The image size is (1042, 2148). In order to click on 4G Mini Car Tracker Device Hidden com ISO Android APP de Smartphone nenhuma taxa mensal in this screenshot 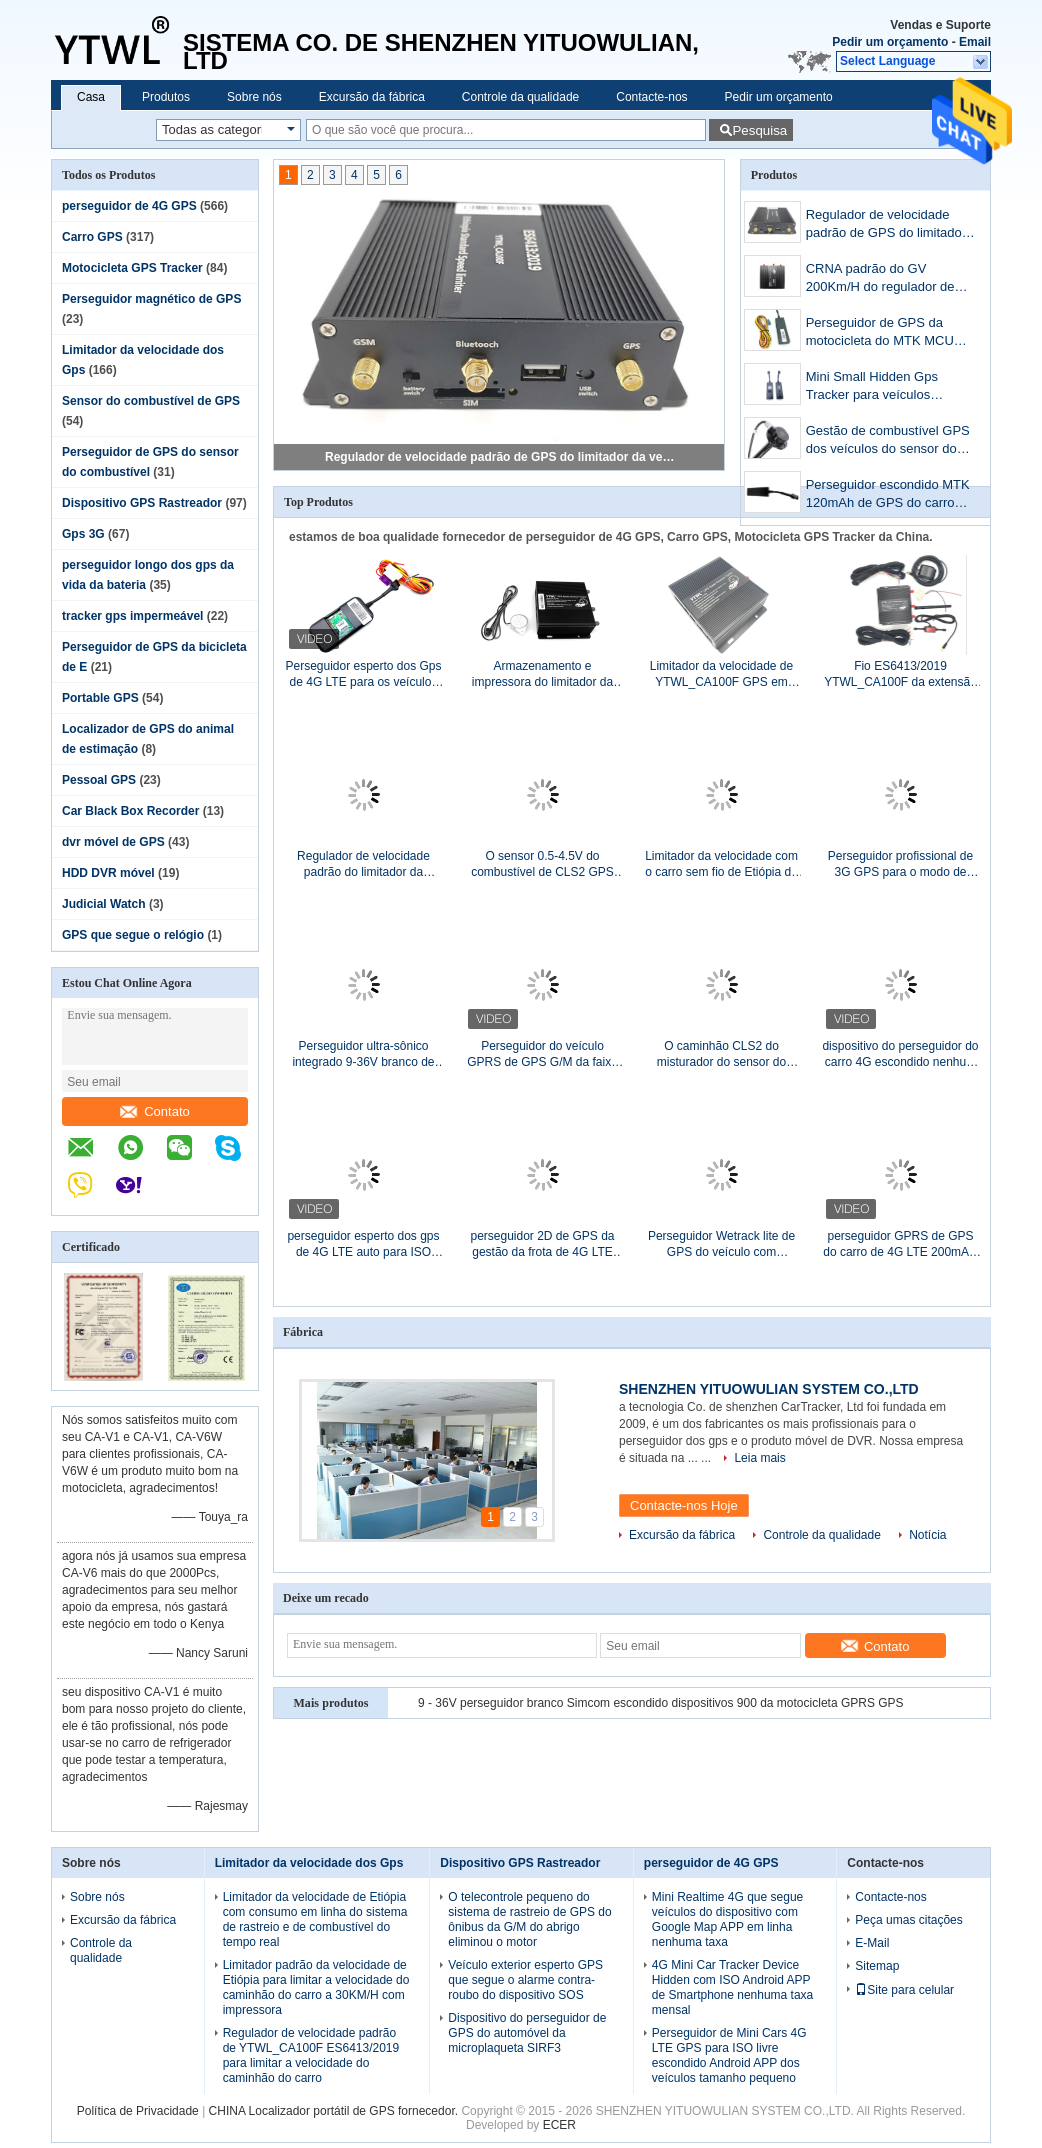, I will do `click(732, 1987)`.